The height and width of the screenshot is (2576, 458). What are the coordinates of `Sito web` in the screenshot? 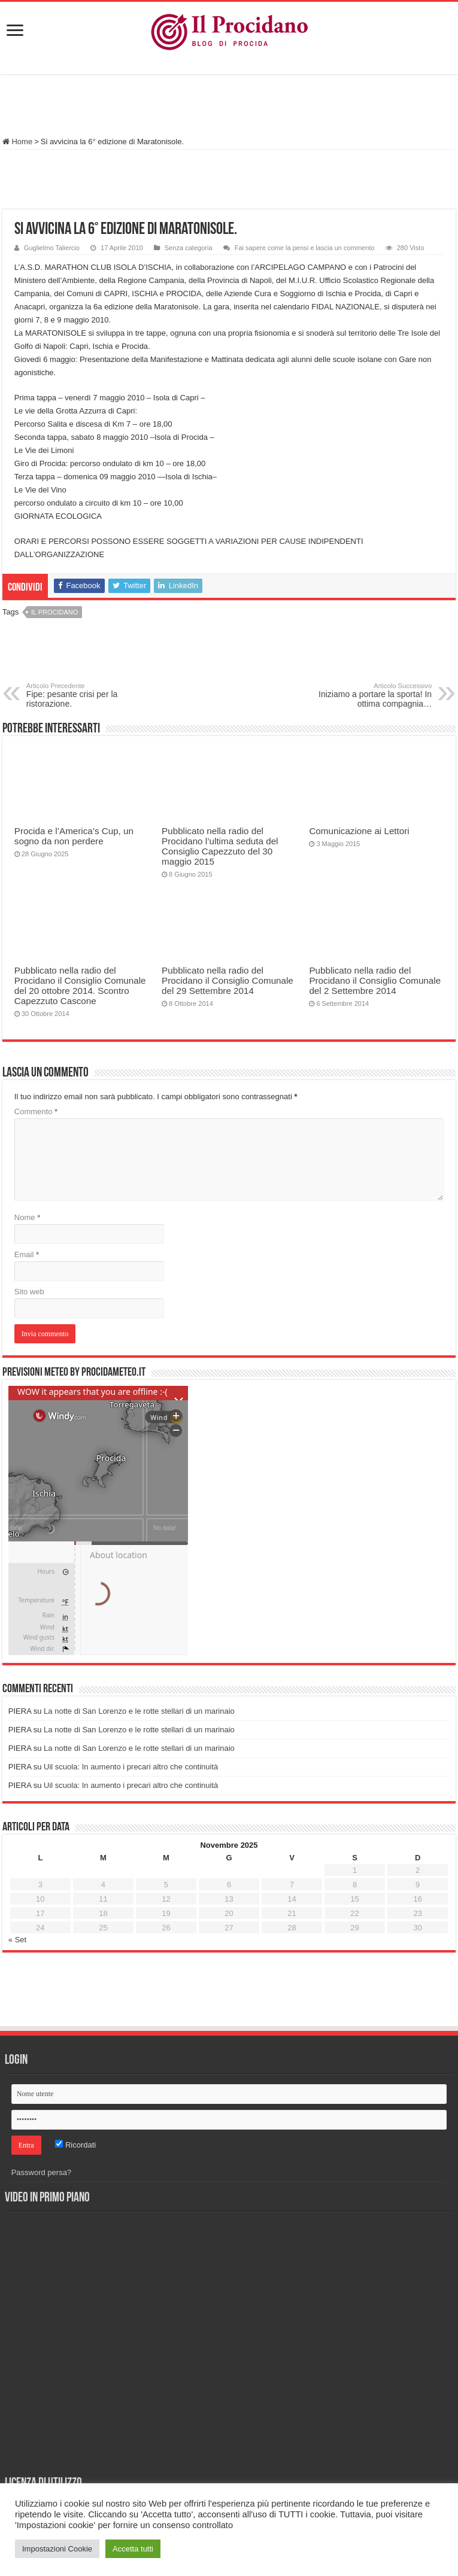 It's located at (29, 1291).